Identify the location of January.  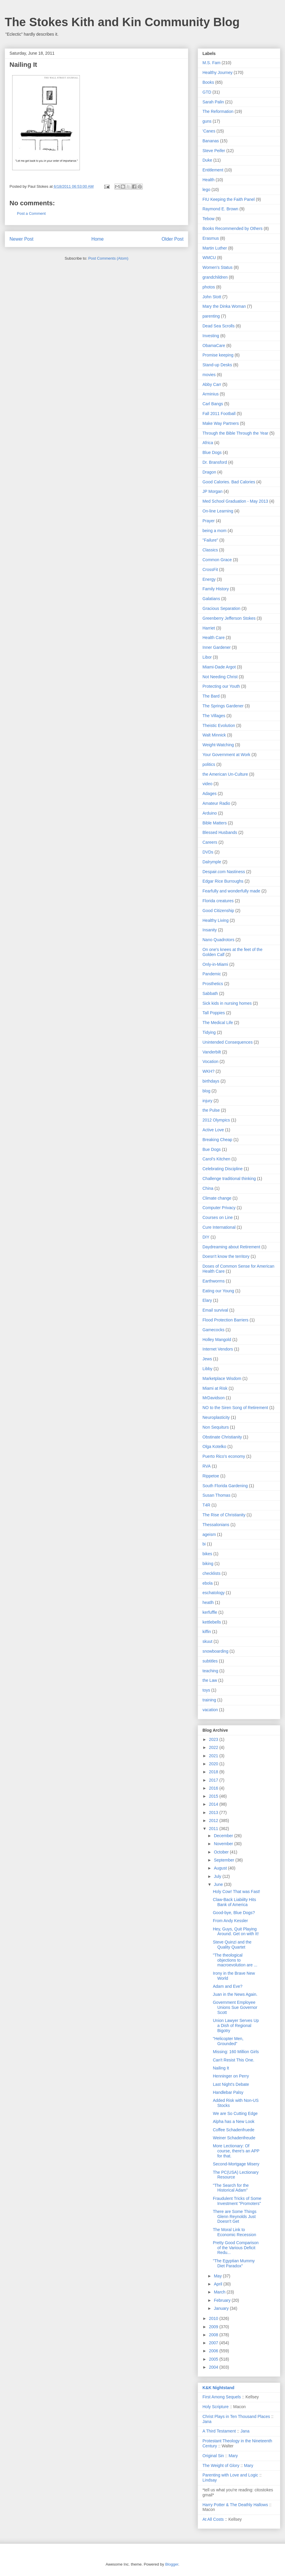
(222, 2308).